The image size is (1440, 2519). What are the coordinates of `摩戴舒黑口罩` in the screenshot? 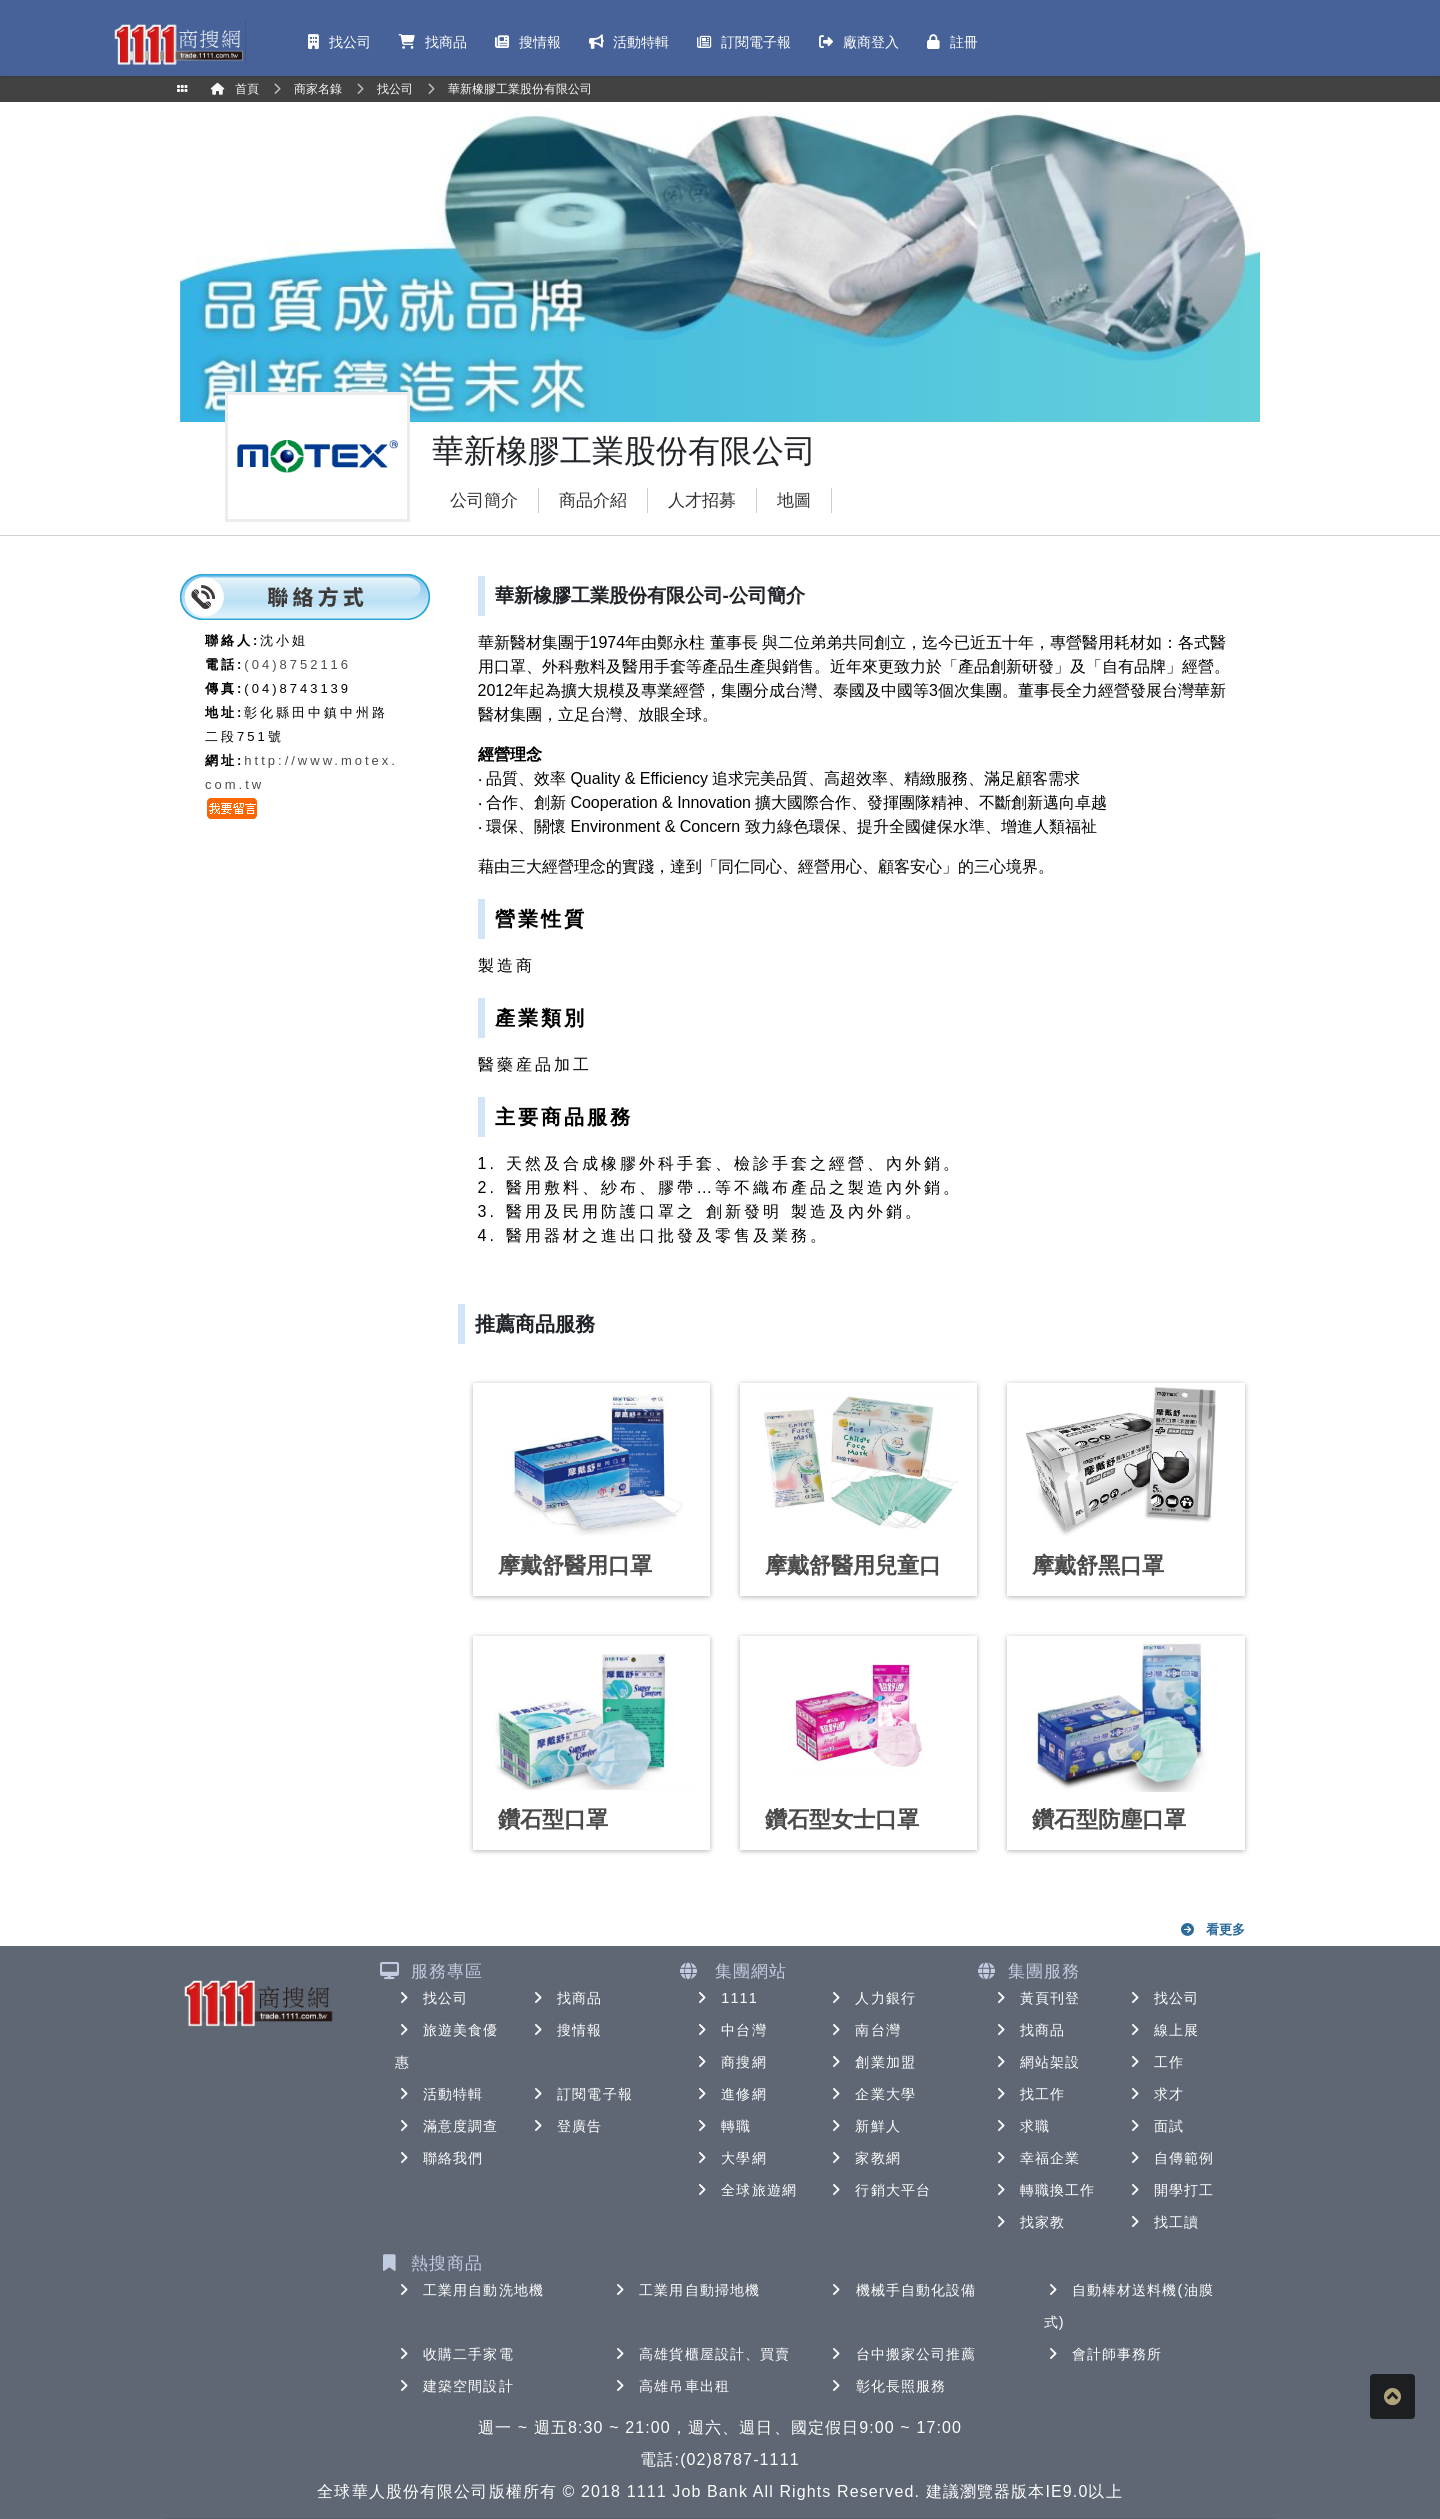 It's located at (1098, 1565).